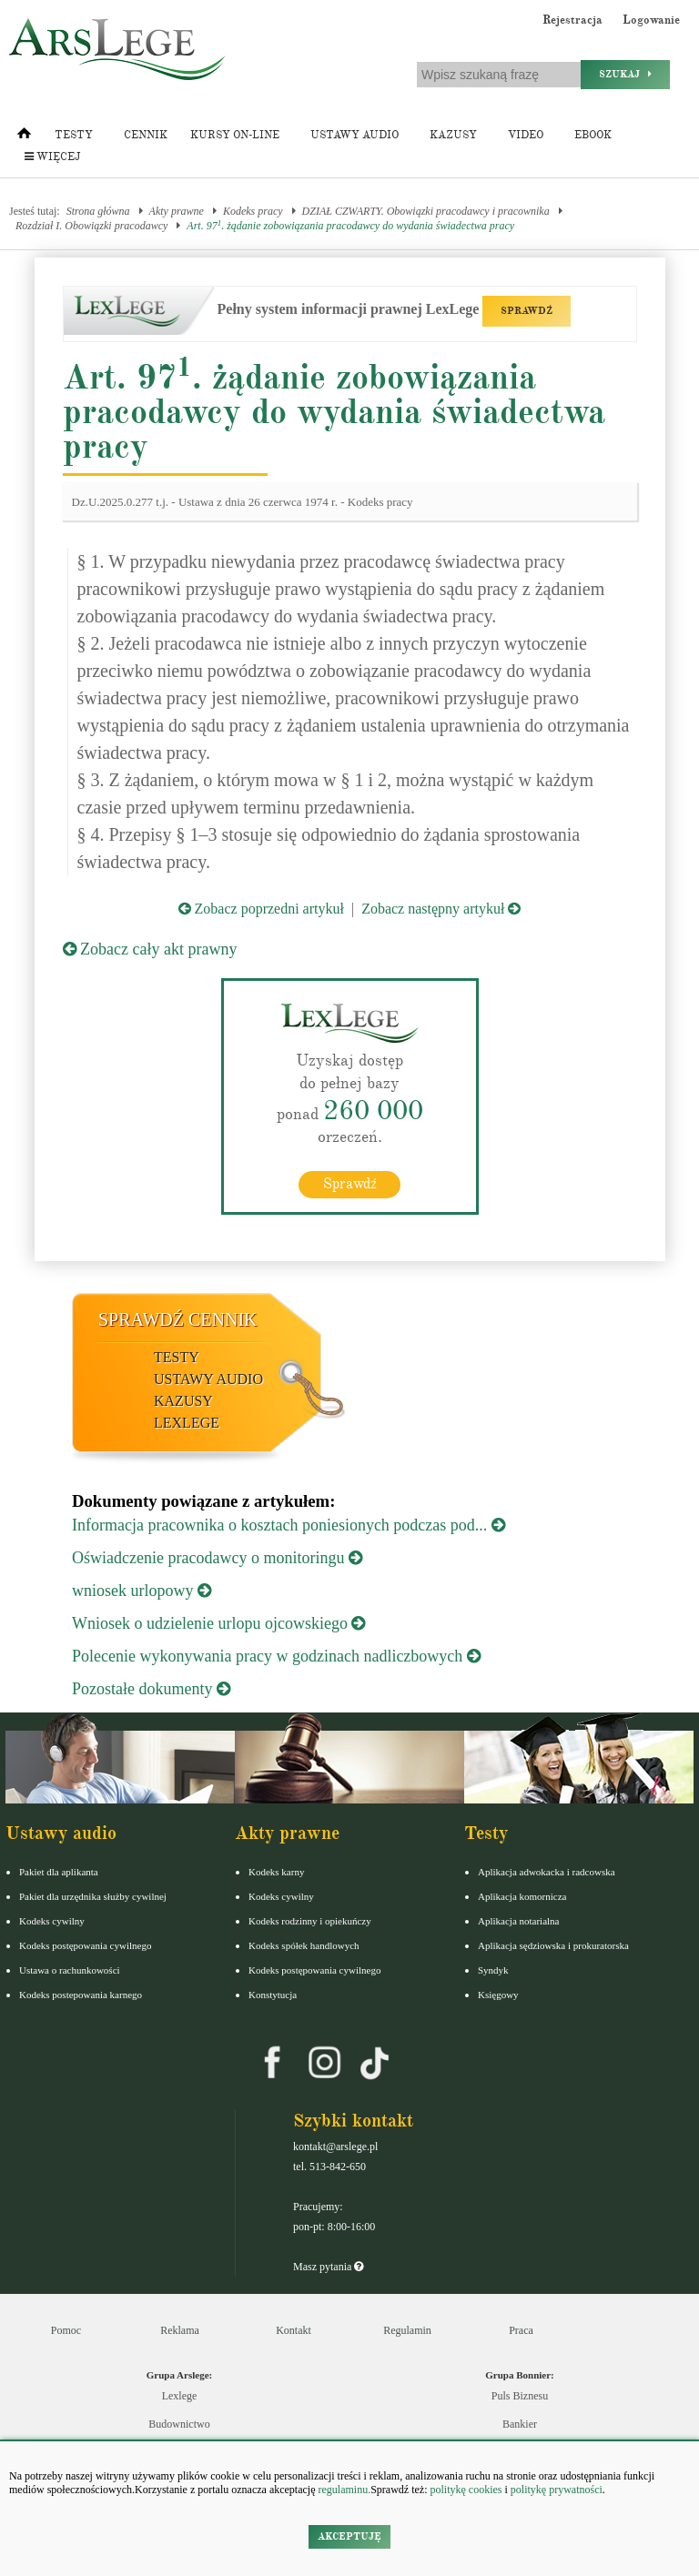 The height and width of the screenshot is (2576, 699). Describe the element at coordinates (74, 135) in the screenshot. I see `Testy` at that location.